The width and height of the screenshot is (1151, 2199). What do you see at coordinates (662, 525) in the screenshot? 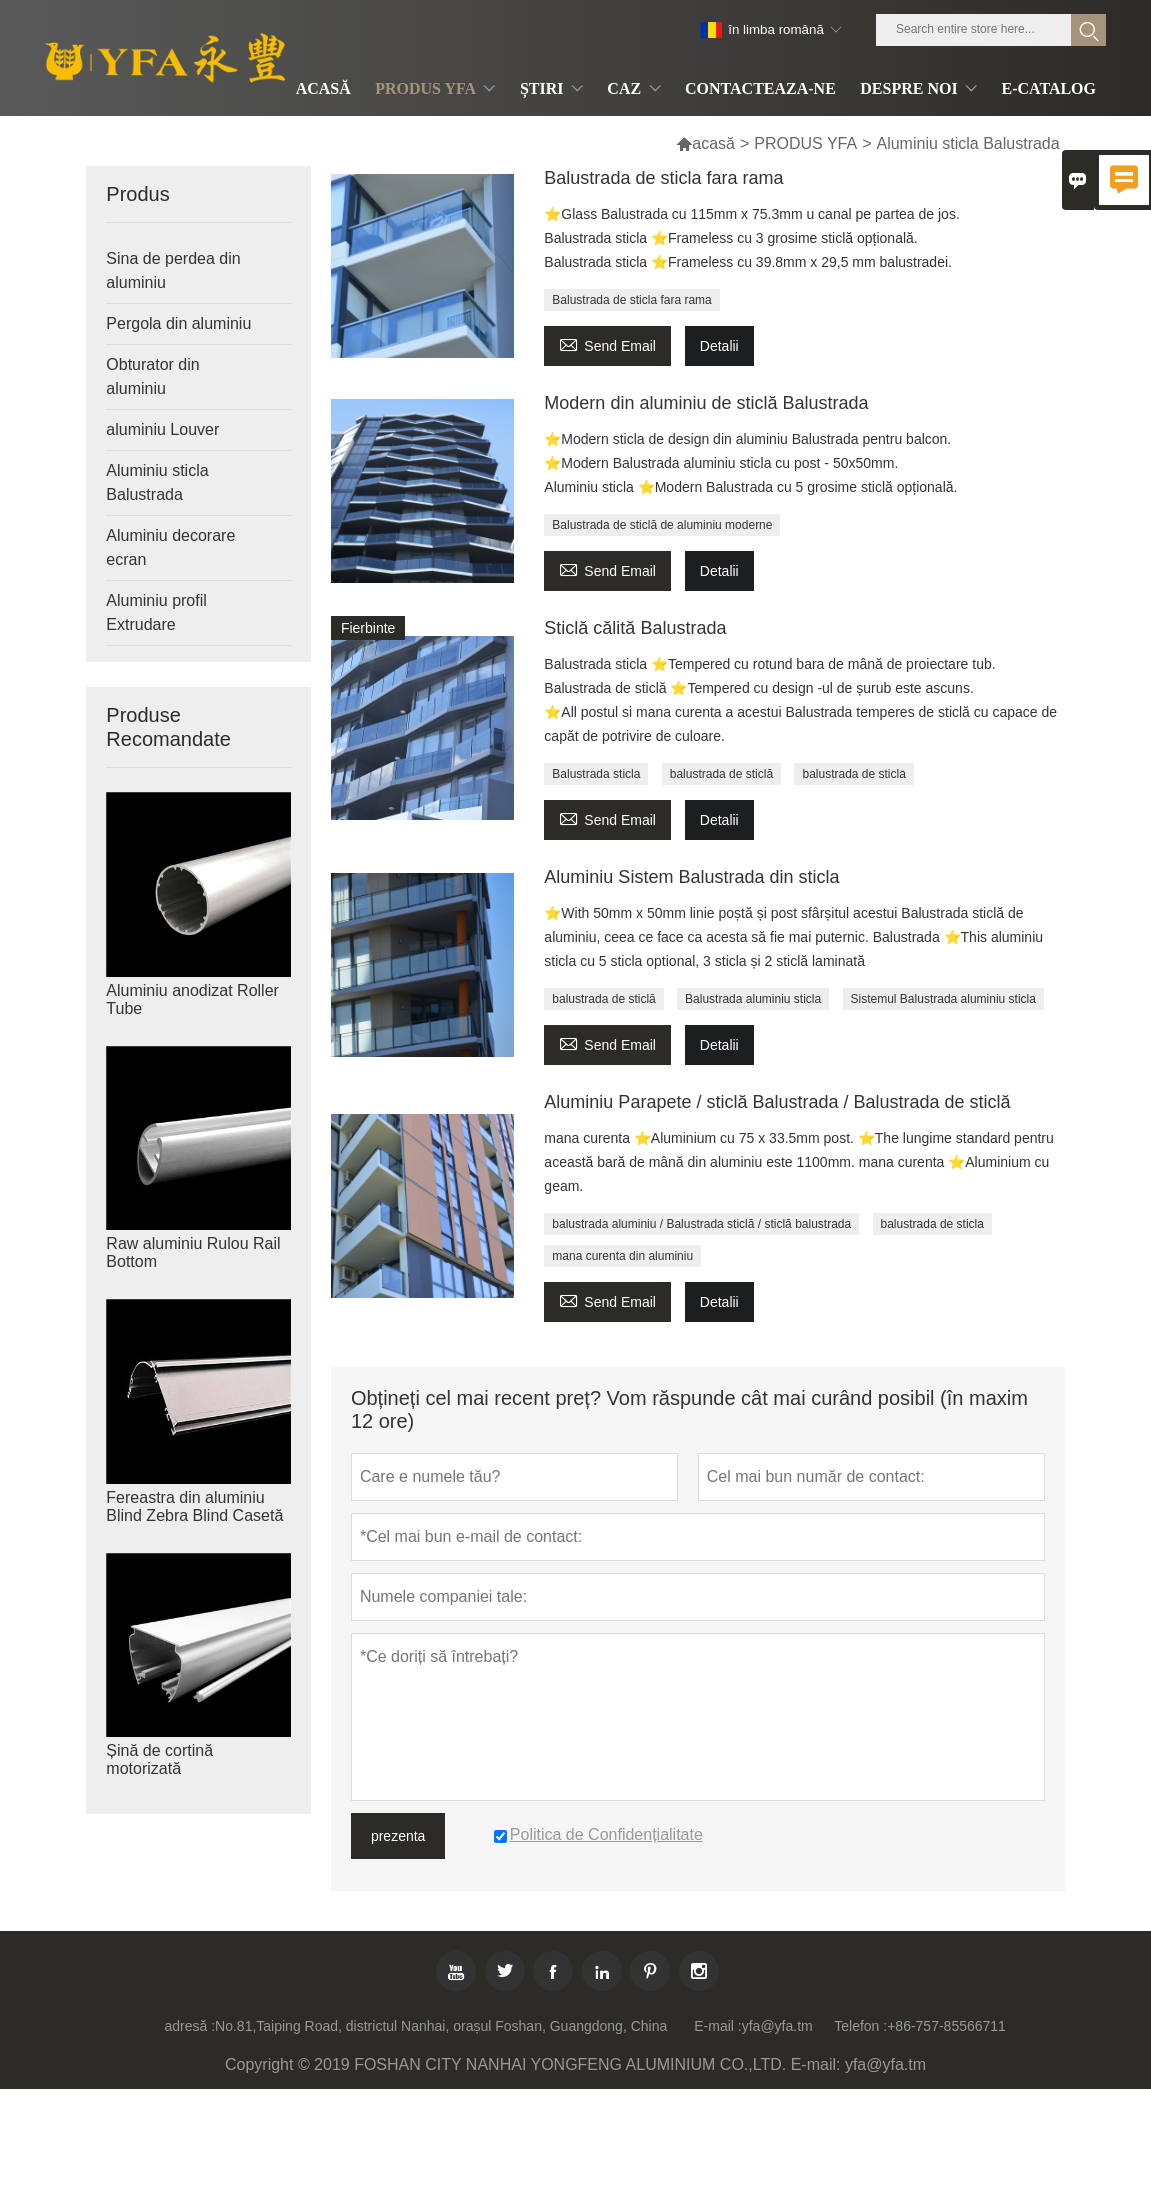
I see `Balustrada de sticlă de aluminiu moderne` at bounding box center [662, 525].